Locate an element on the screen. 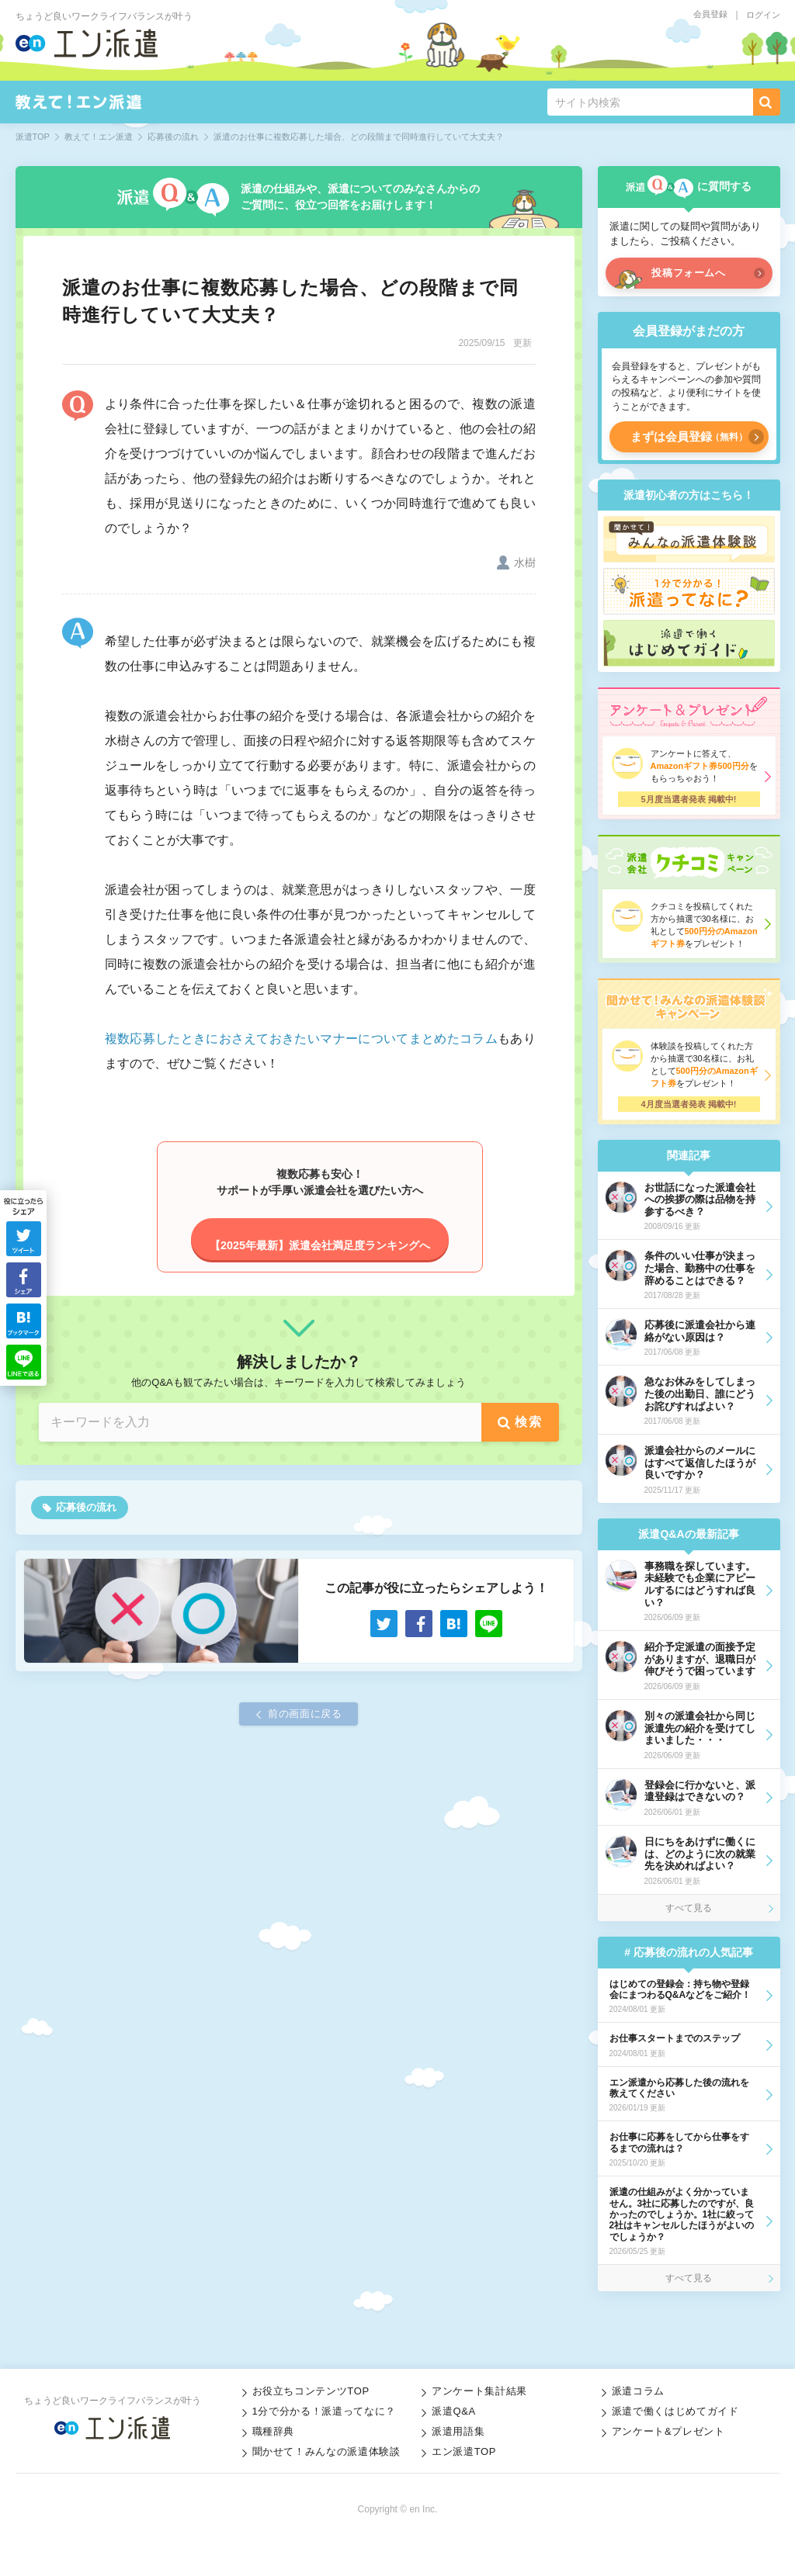 The image size is (795, 2576). 派遣用語集 is located at coordinates (458, 2431).